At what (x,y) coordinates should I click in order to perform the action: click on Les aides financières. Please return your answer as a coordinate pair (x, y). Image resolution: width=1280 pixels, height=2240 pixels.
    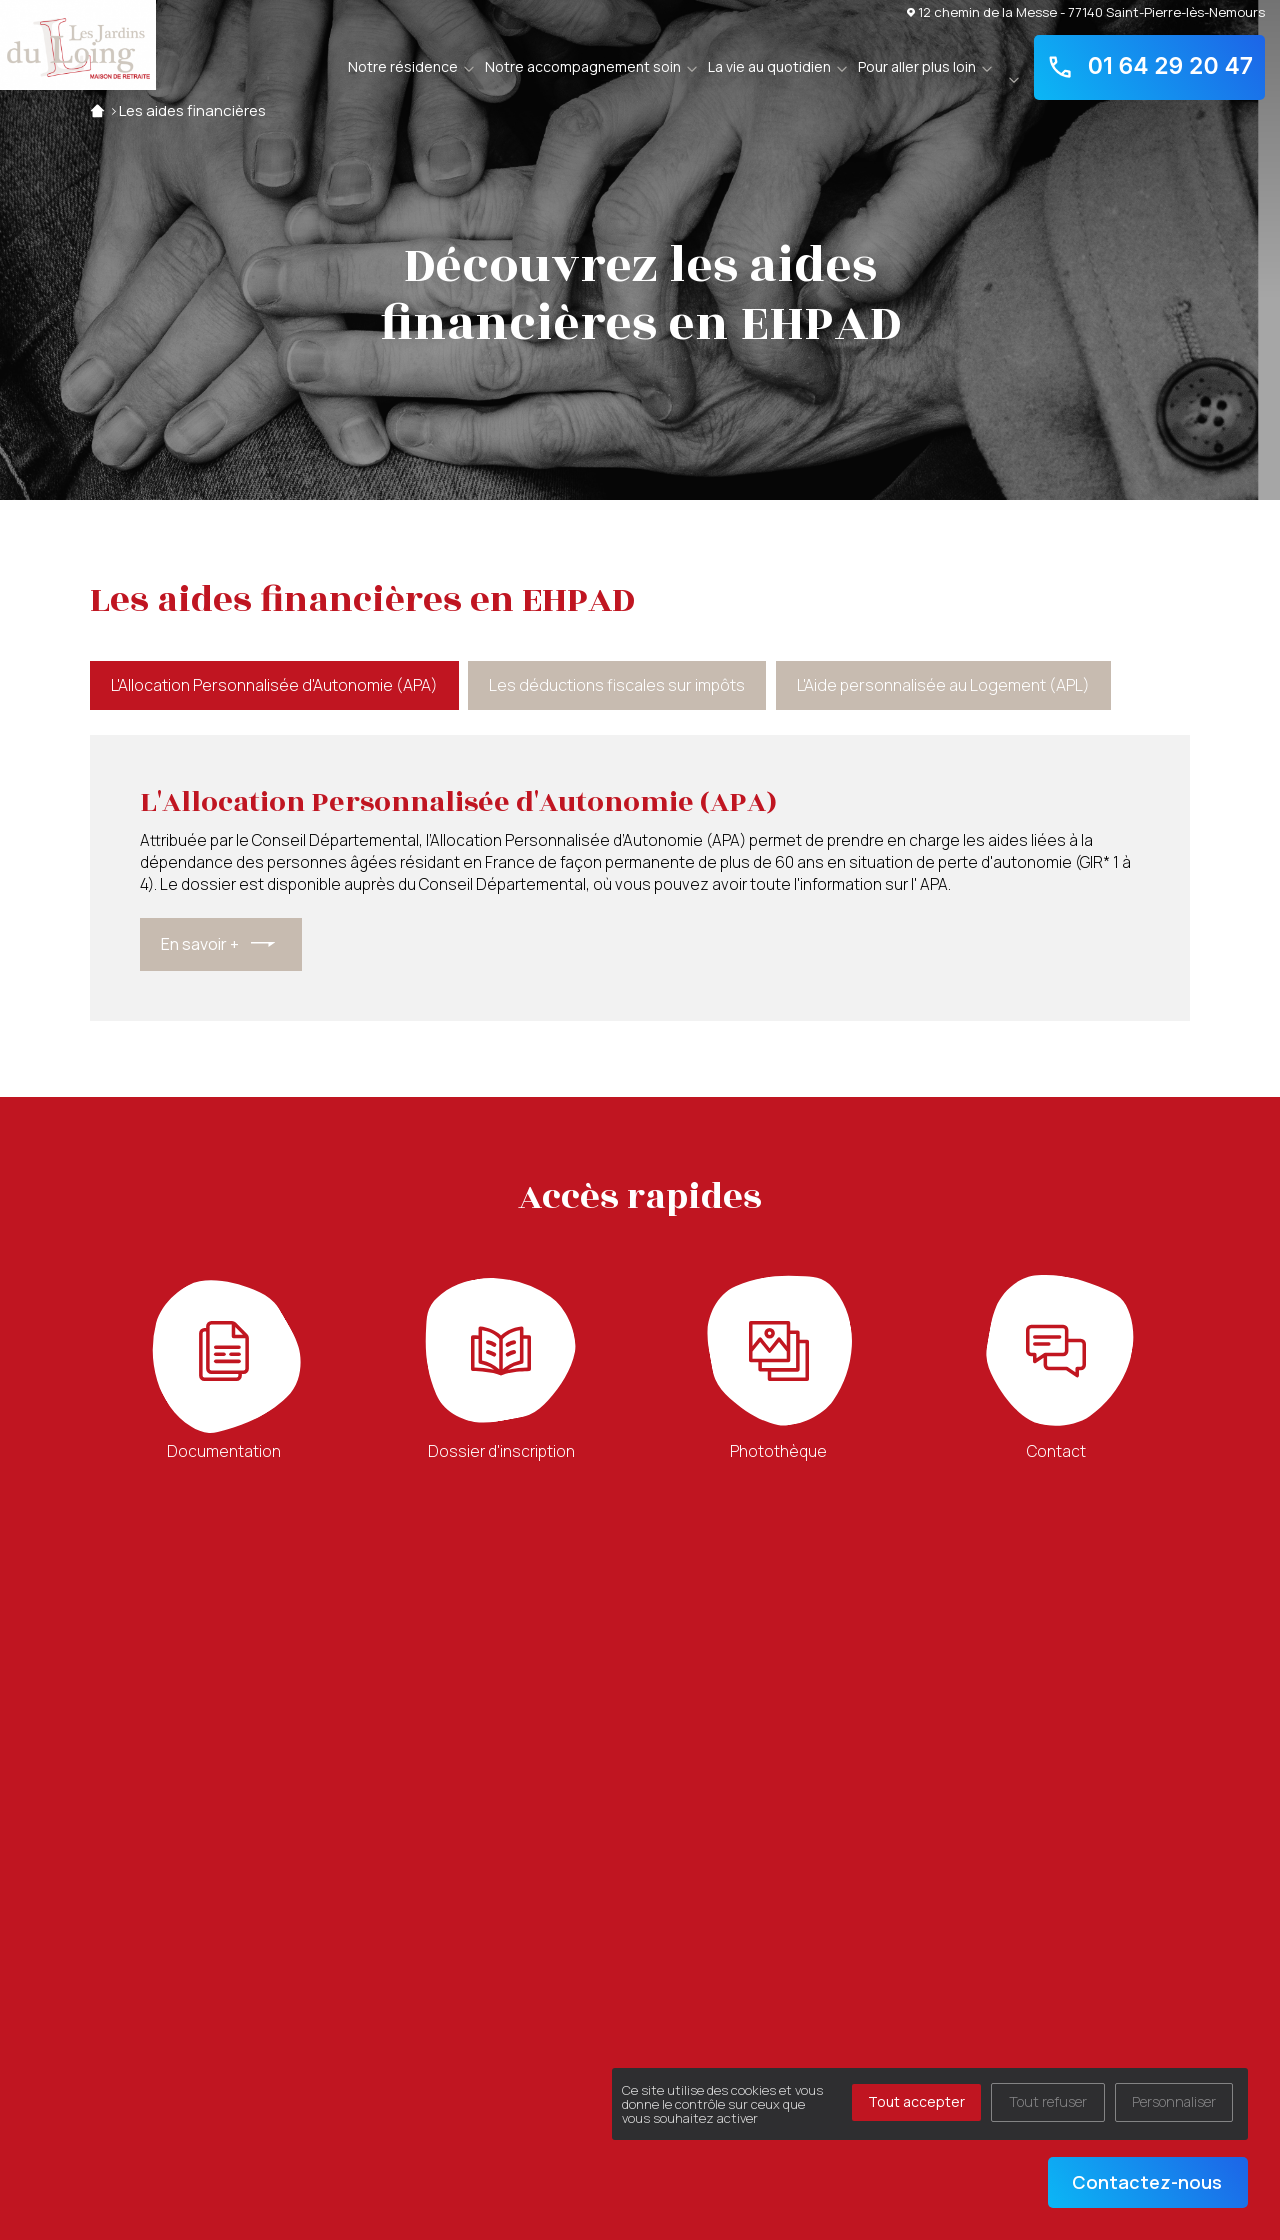
    Looking at the image, I should click on (192, 110).